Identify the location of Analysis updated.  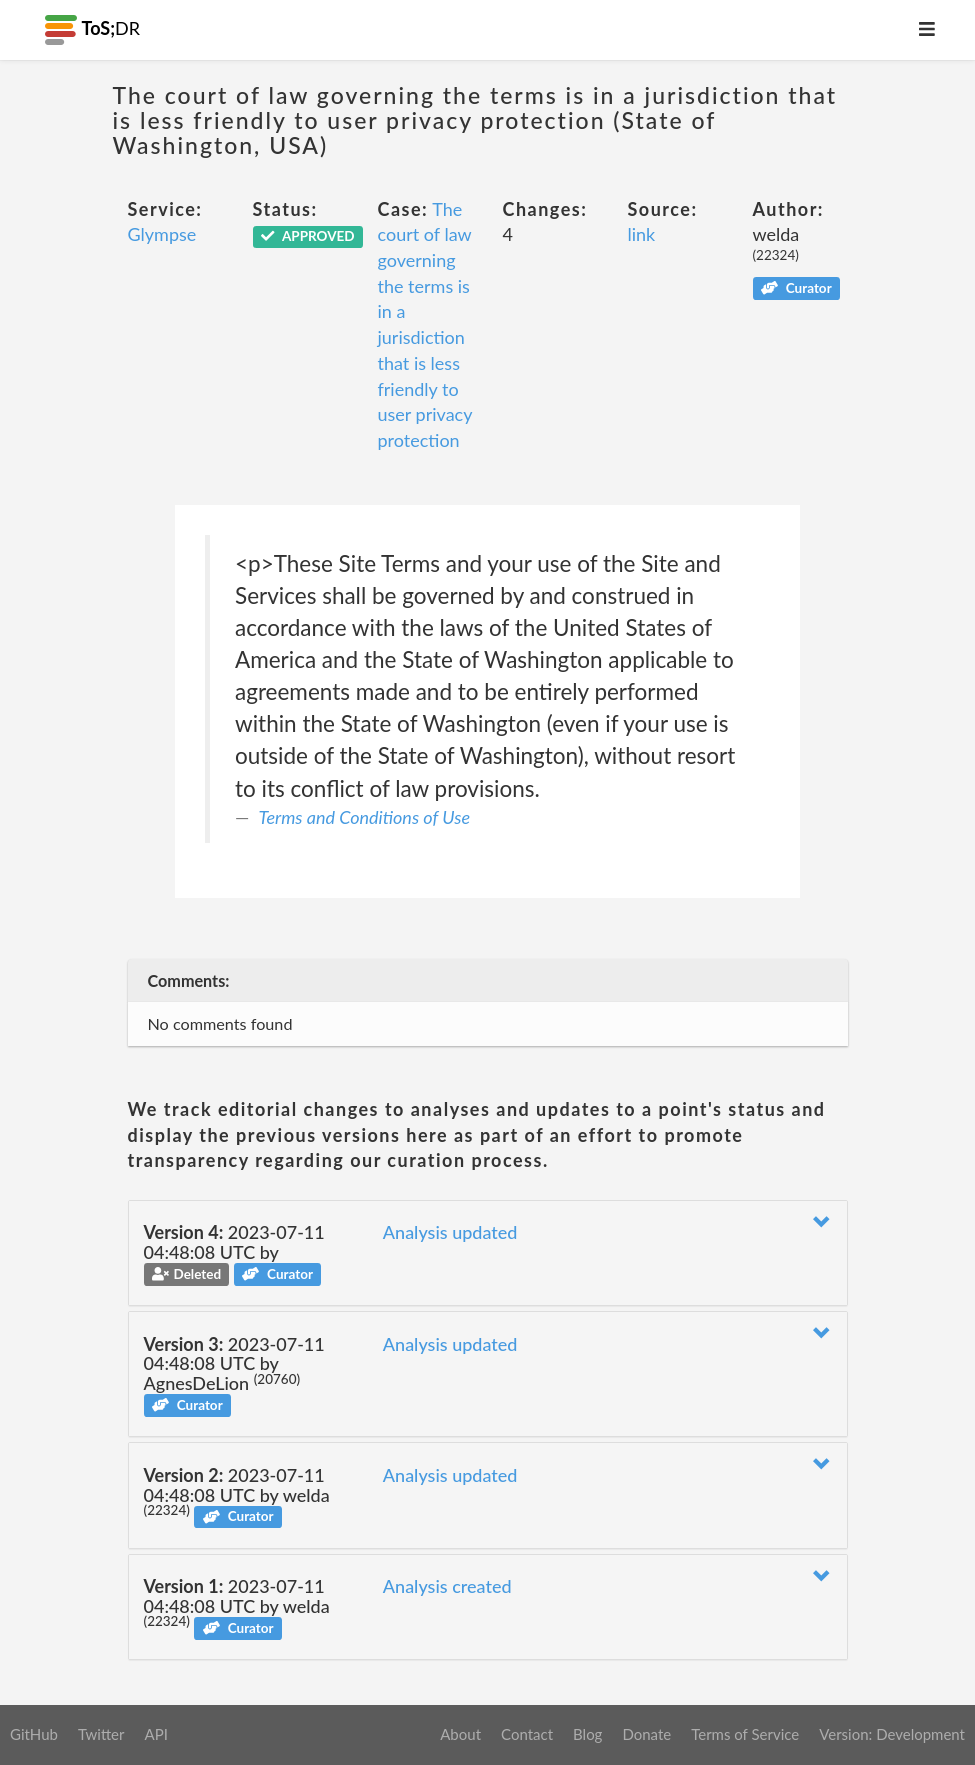
(450, 1232).